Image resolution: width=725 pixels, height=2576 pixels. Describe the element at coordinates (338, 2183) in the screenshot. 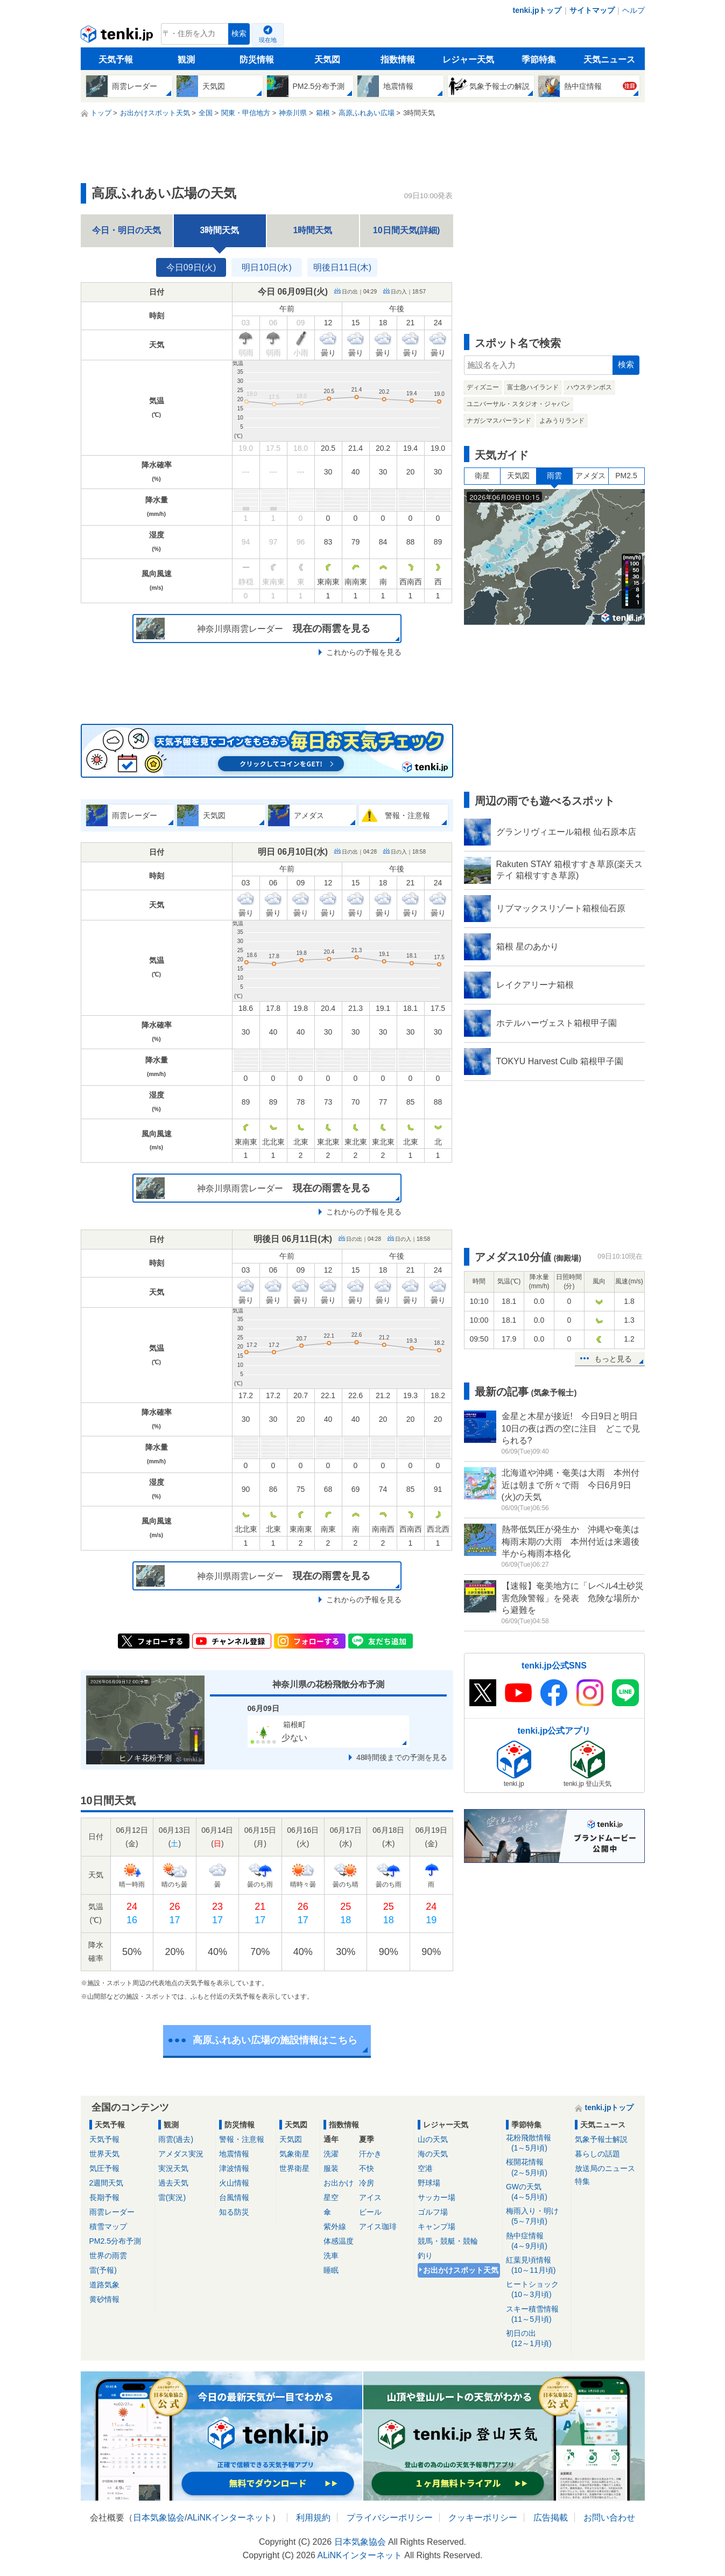

I see `お出かけ` at that location.